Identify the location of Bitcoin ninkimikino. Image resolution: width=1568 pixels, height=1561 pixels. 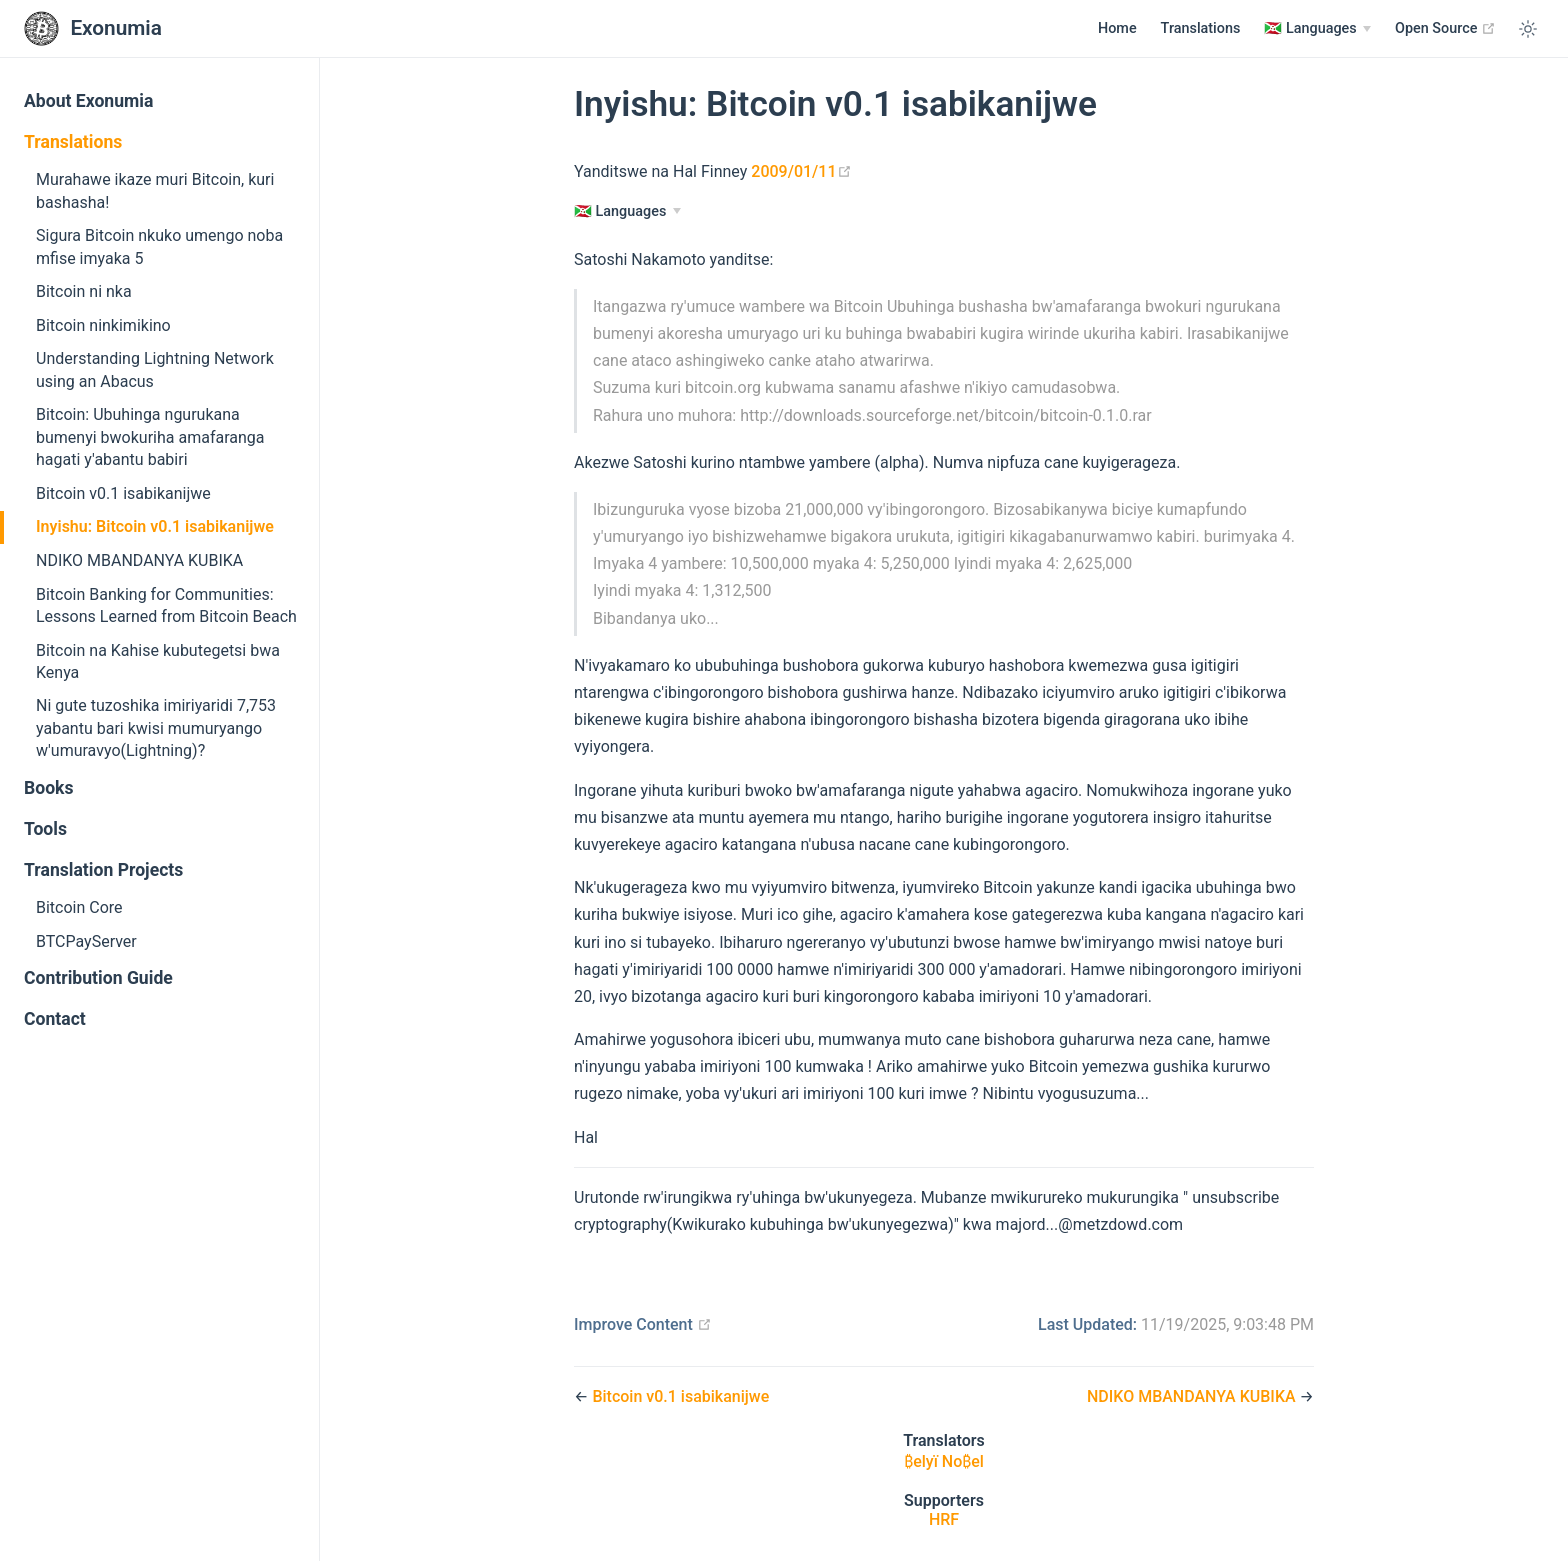
(103, 325).